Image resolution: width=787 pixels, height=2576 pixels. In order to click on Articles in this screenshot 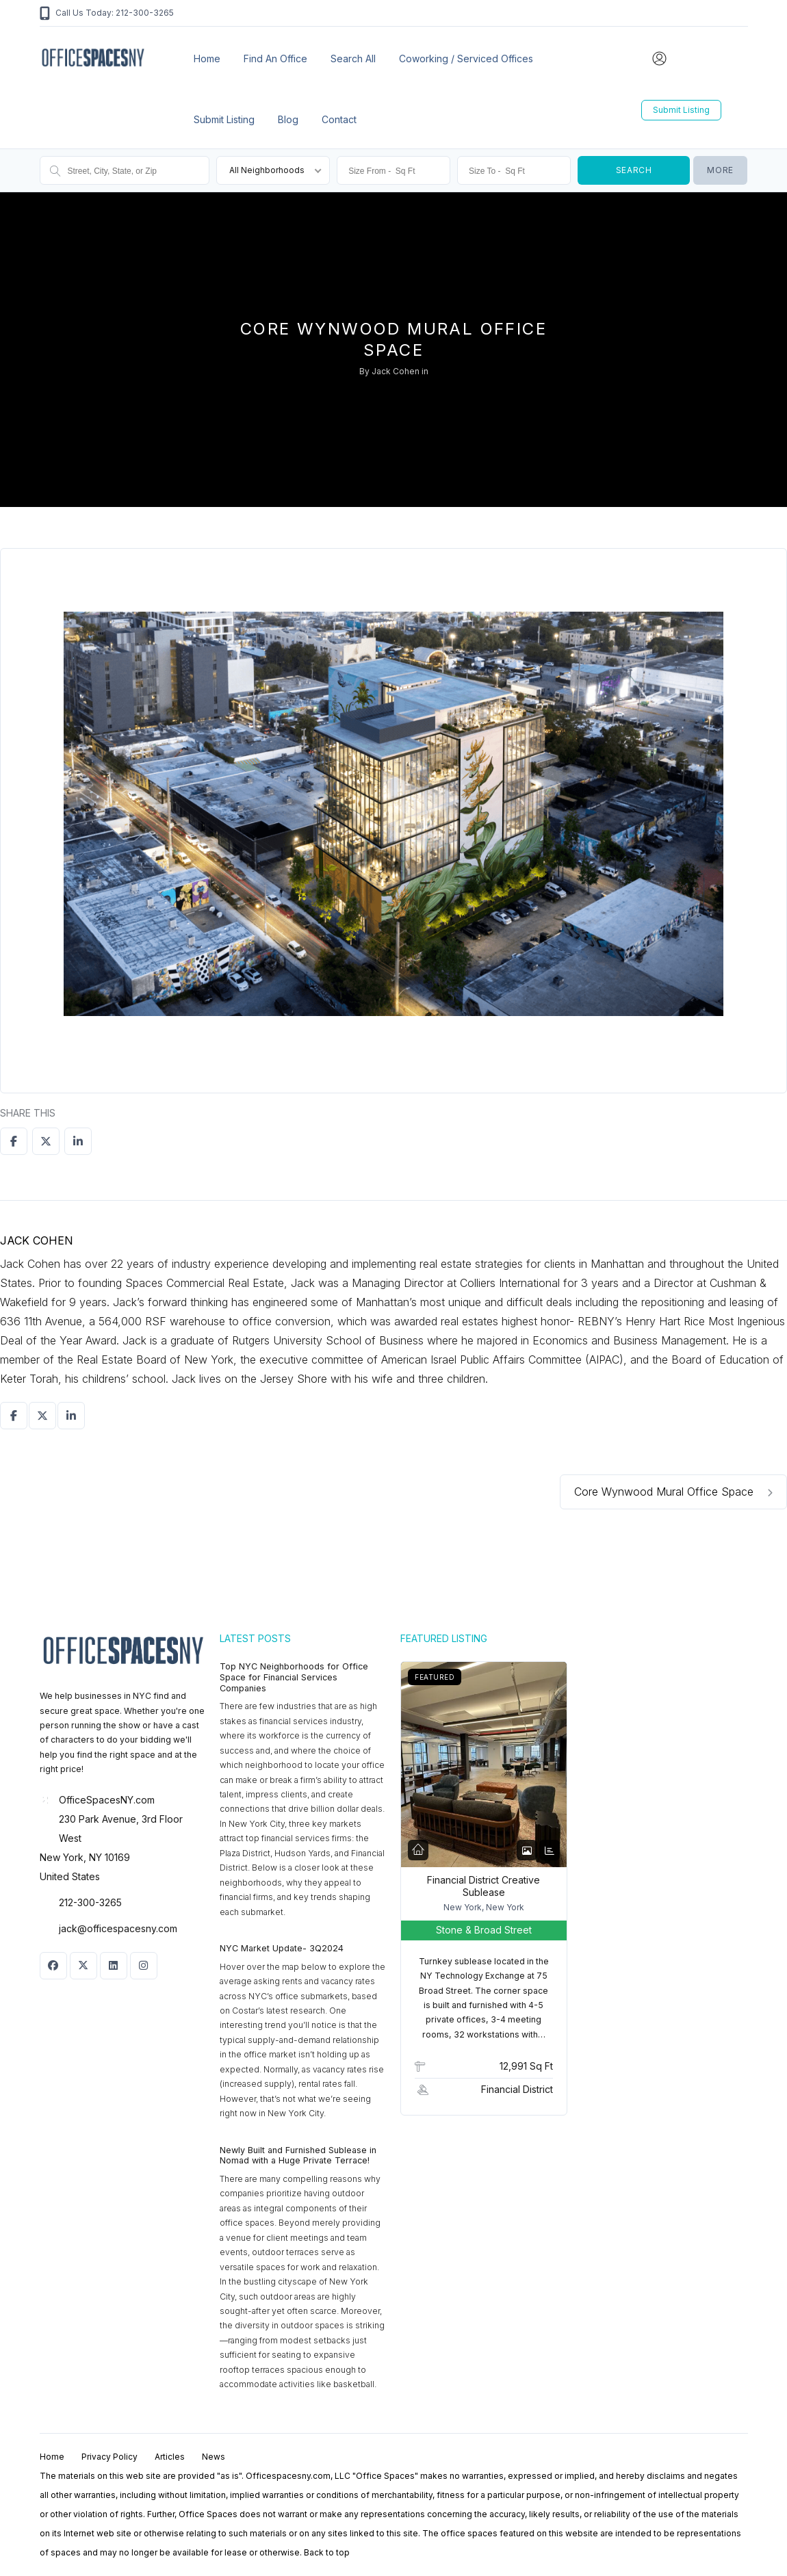, I will do `click(170, 2456)`.